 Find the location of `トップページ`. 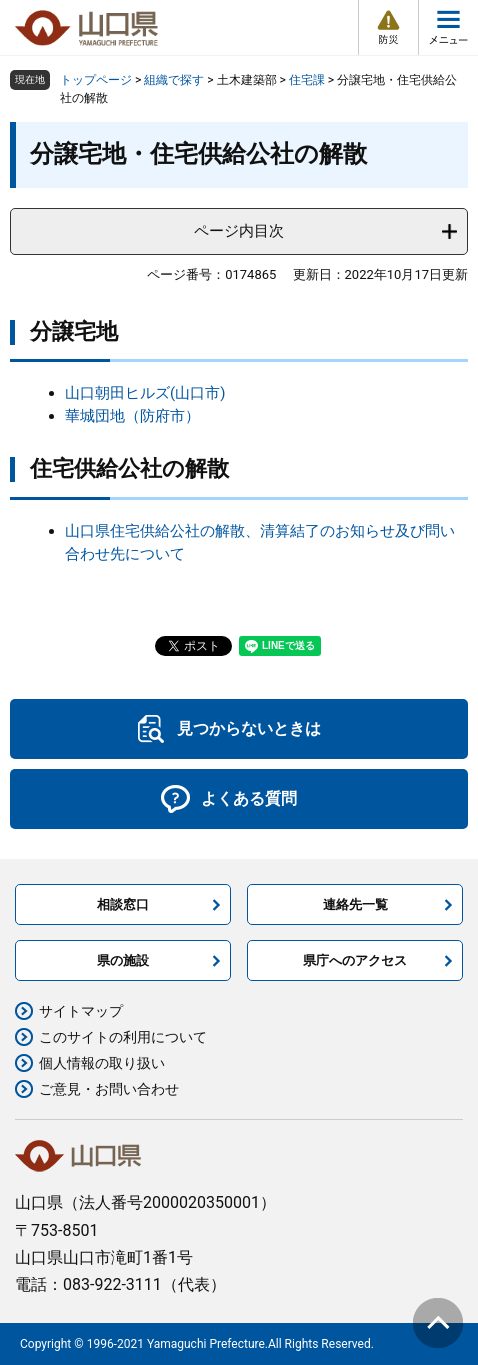

トップページ is located at coordinates (96, 80).